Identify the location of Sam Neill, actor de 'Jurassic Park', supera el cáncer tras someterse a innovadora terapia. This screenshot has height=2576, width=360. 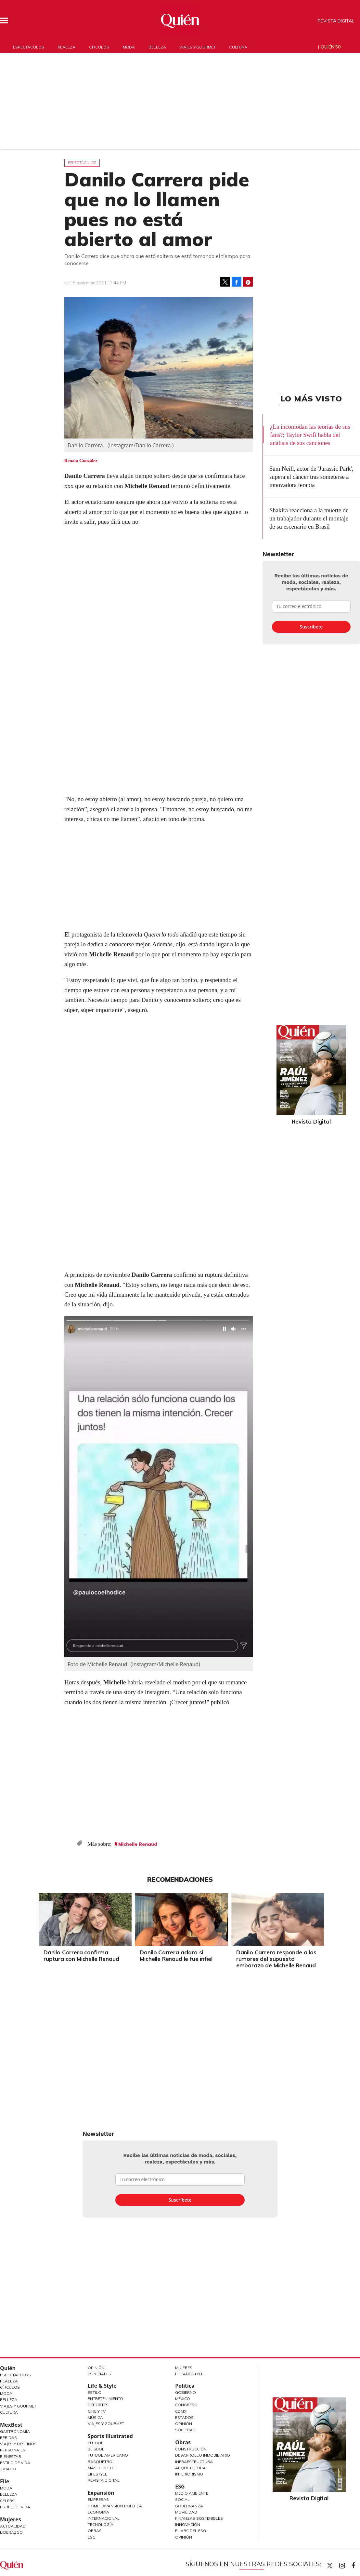
(311, 476).